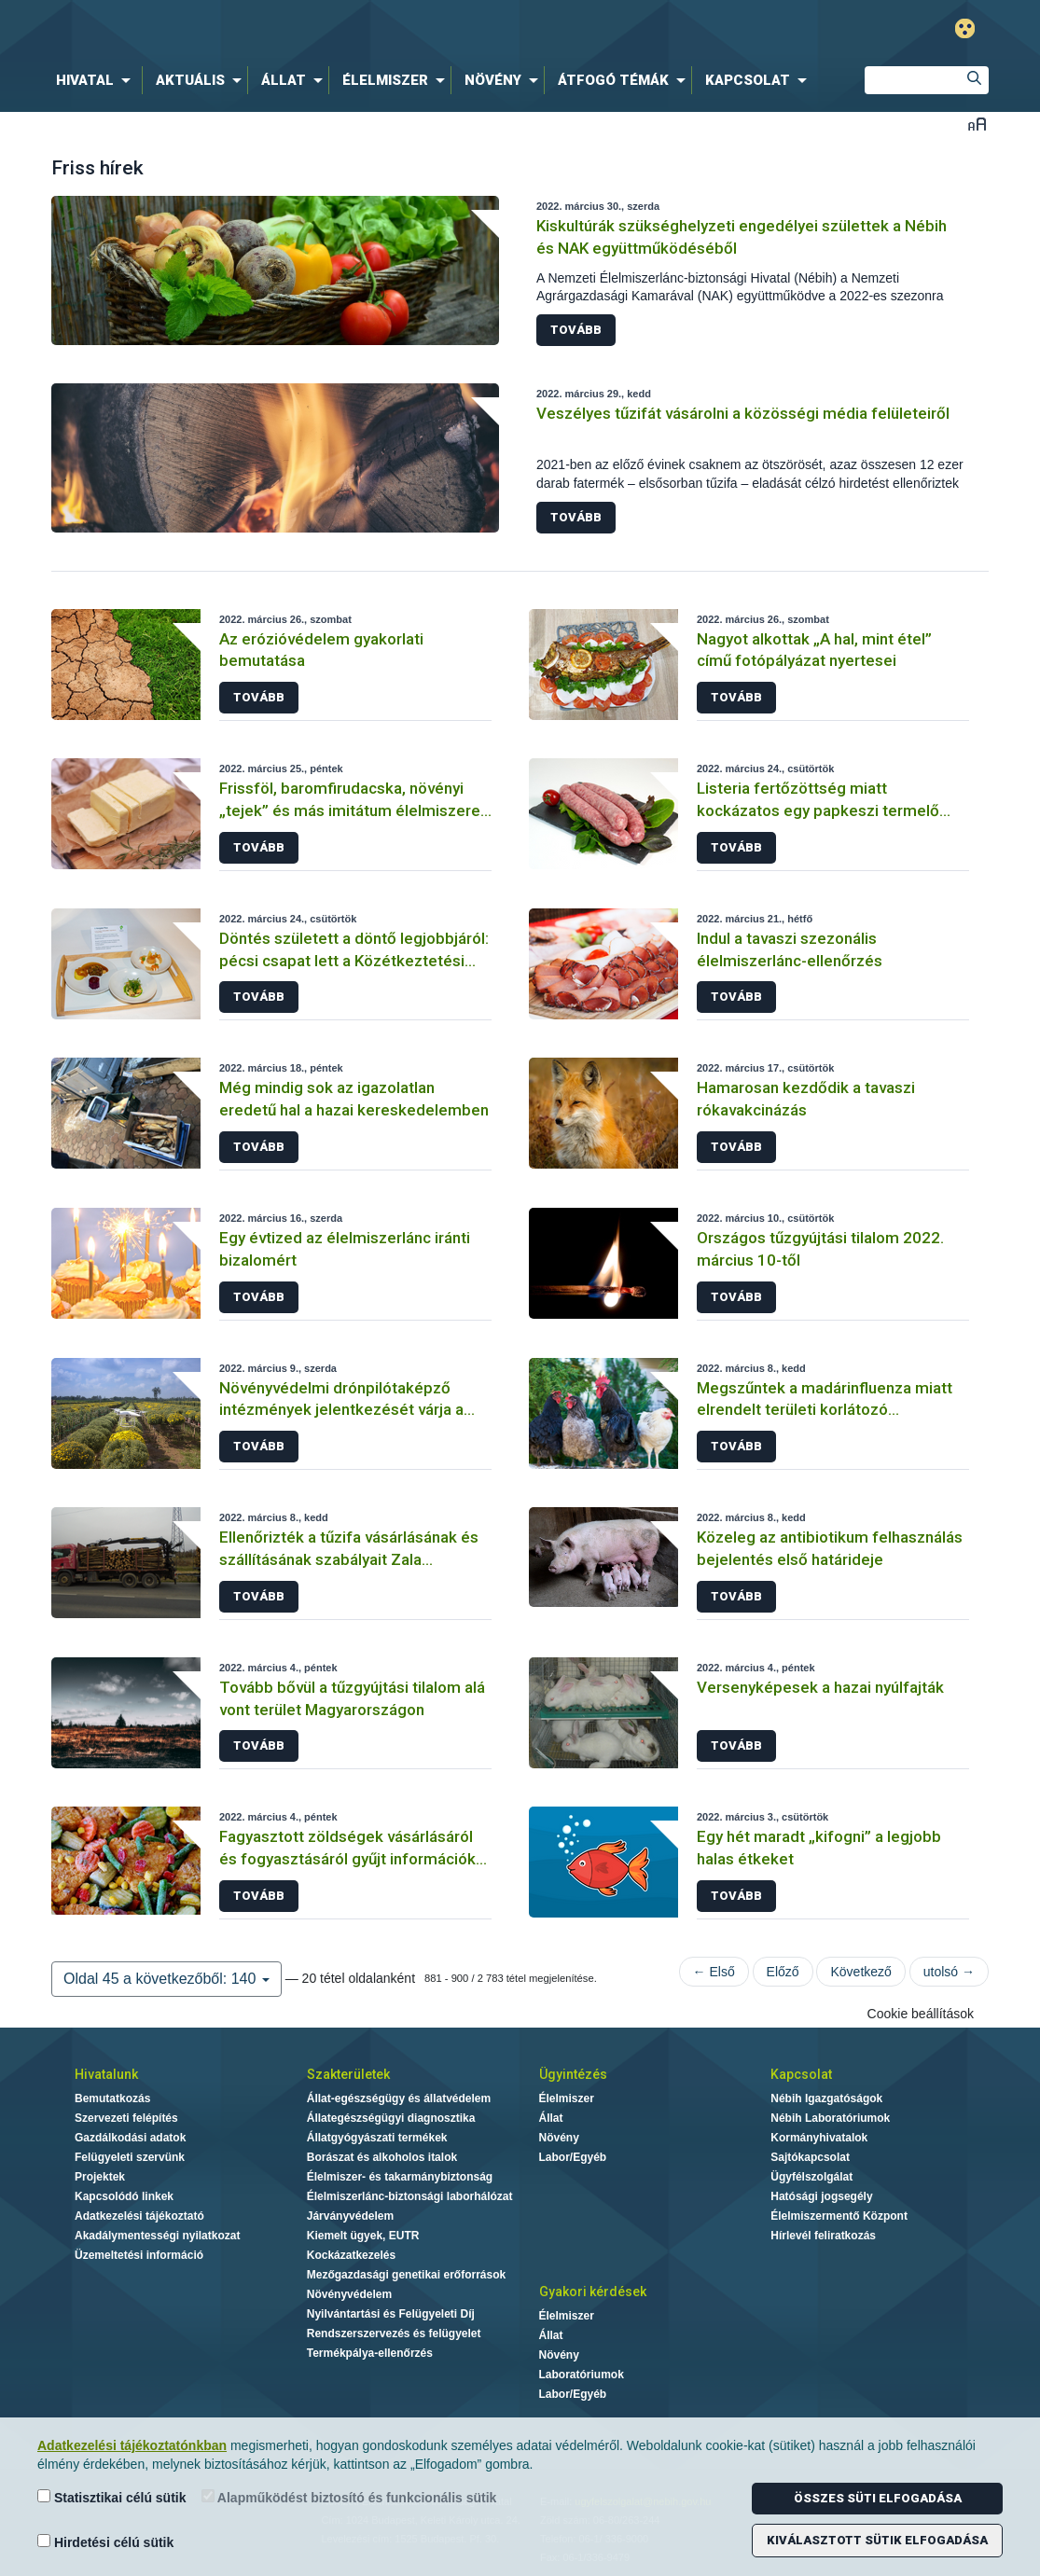  I want to click on Kiválasztott sütik elfogadása, so click(877, 2540).